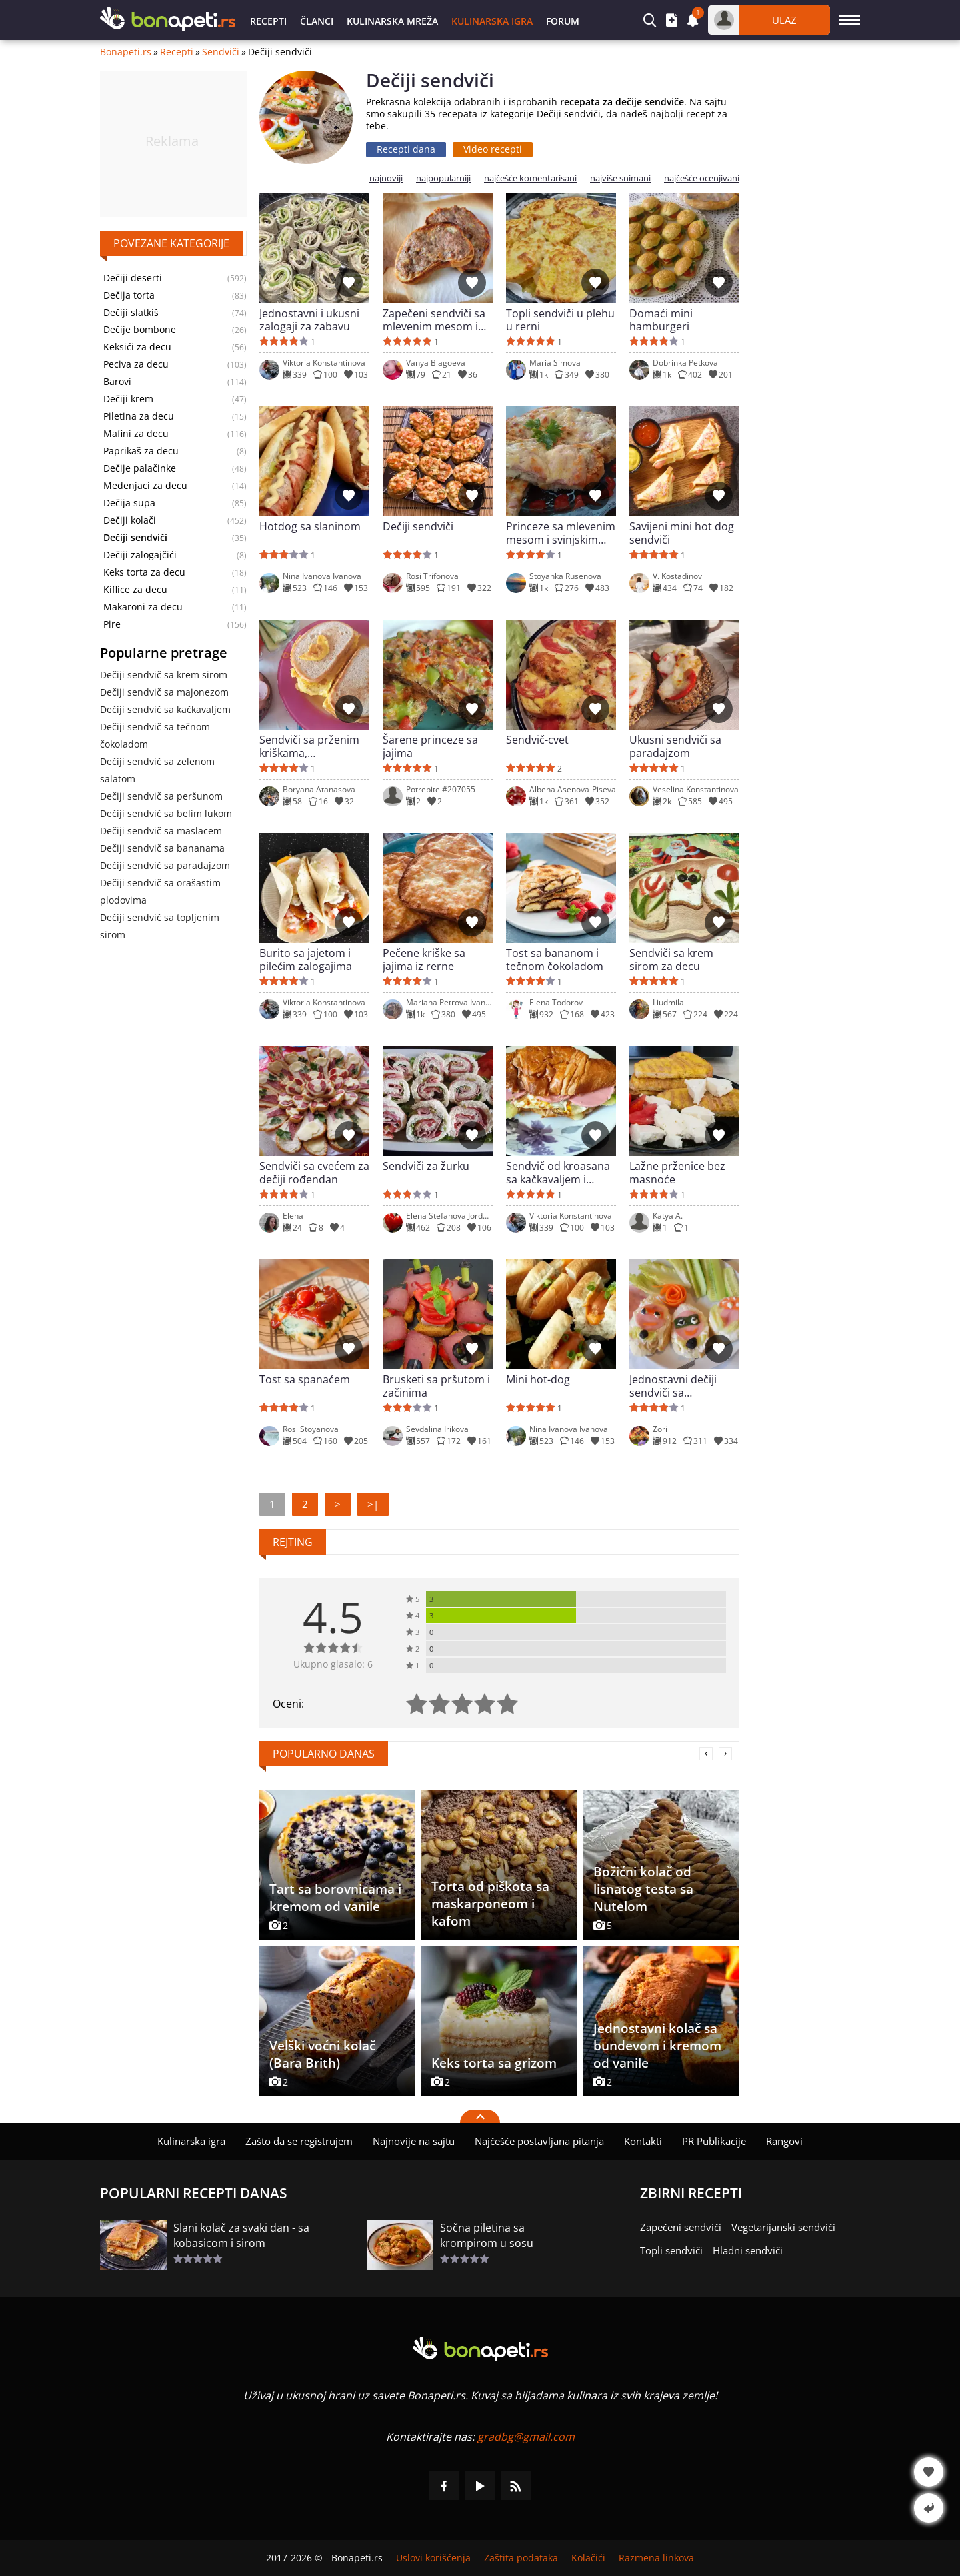 The width and height of the screenshot is (960, 2576). I want to click on Topli sendviči, so click(671, 2250).